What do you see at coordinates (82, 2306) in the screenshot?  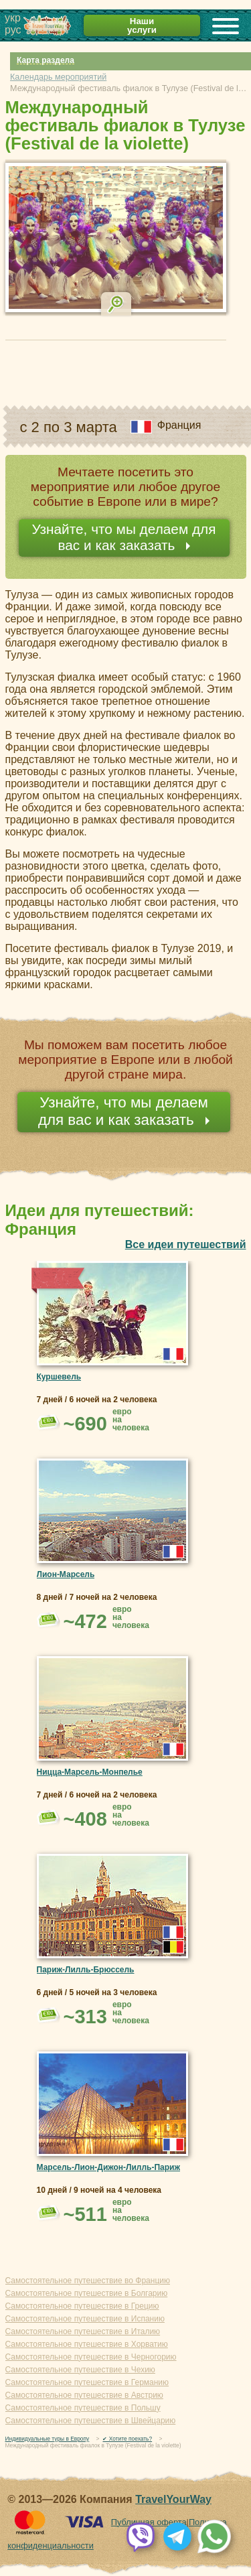 I see `Самостоятельное путешествие в Грецию` at bounding box center [82, 2306].